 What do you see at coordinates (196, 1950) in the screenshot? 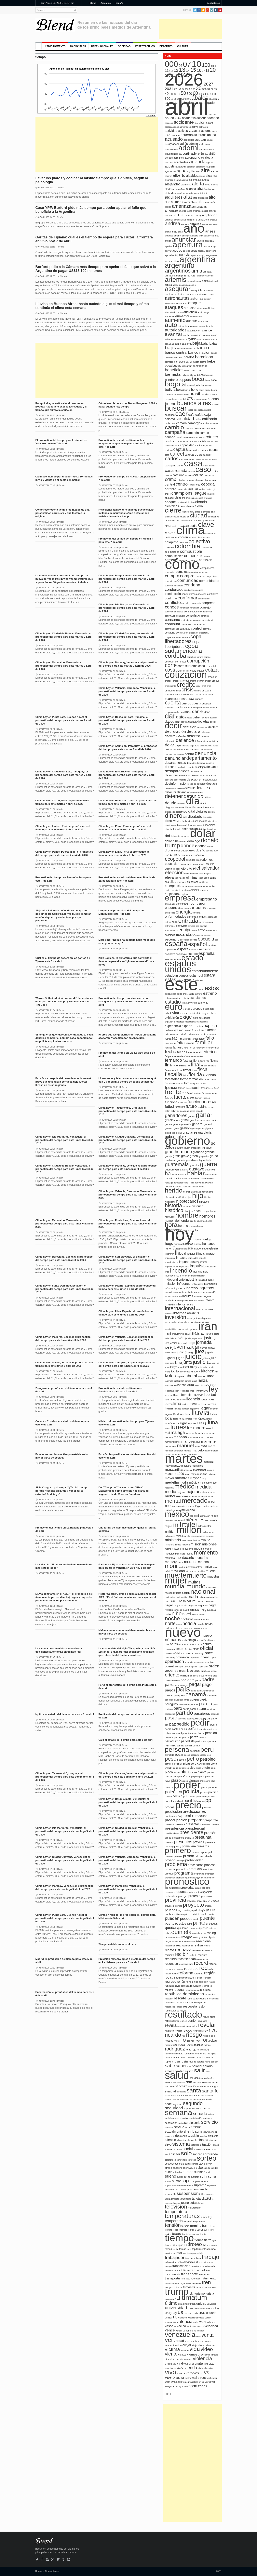
I see `rechazar` at bounding box center [196, 1950].